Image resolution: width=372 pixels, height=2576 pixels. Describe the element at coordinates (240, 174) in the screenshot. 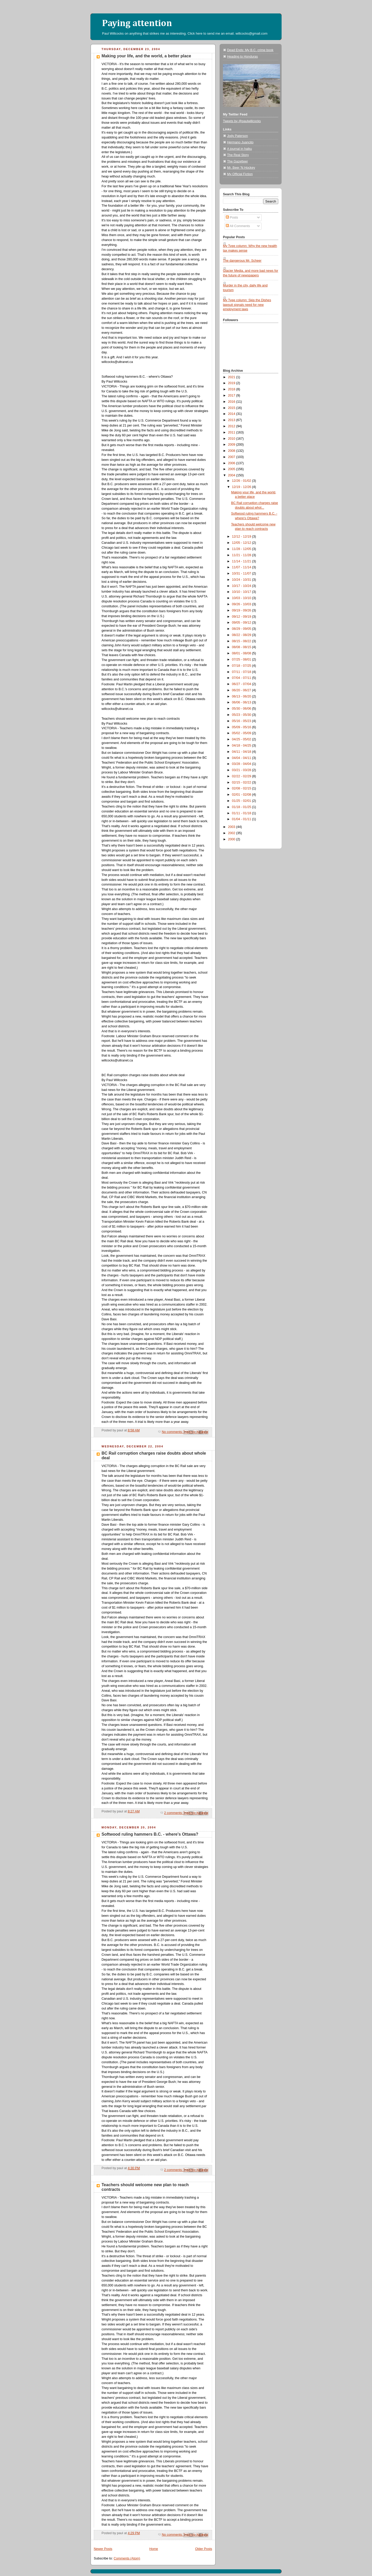

I see `My Official Fiction` at that location.